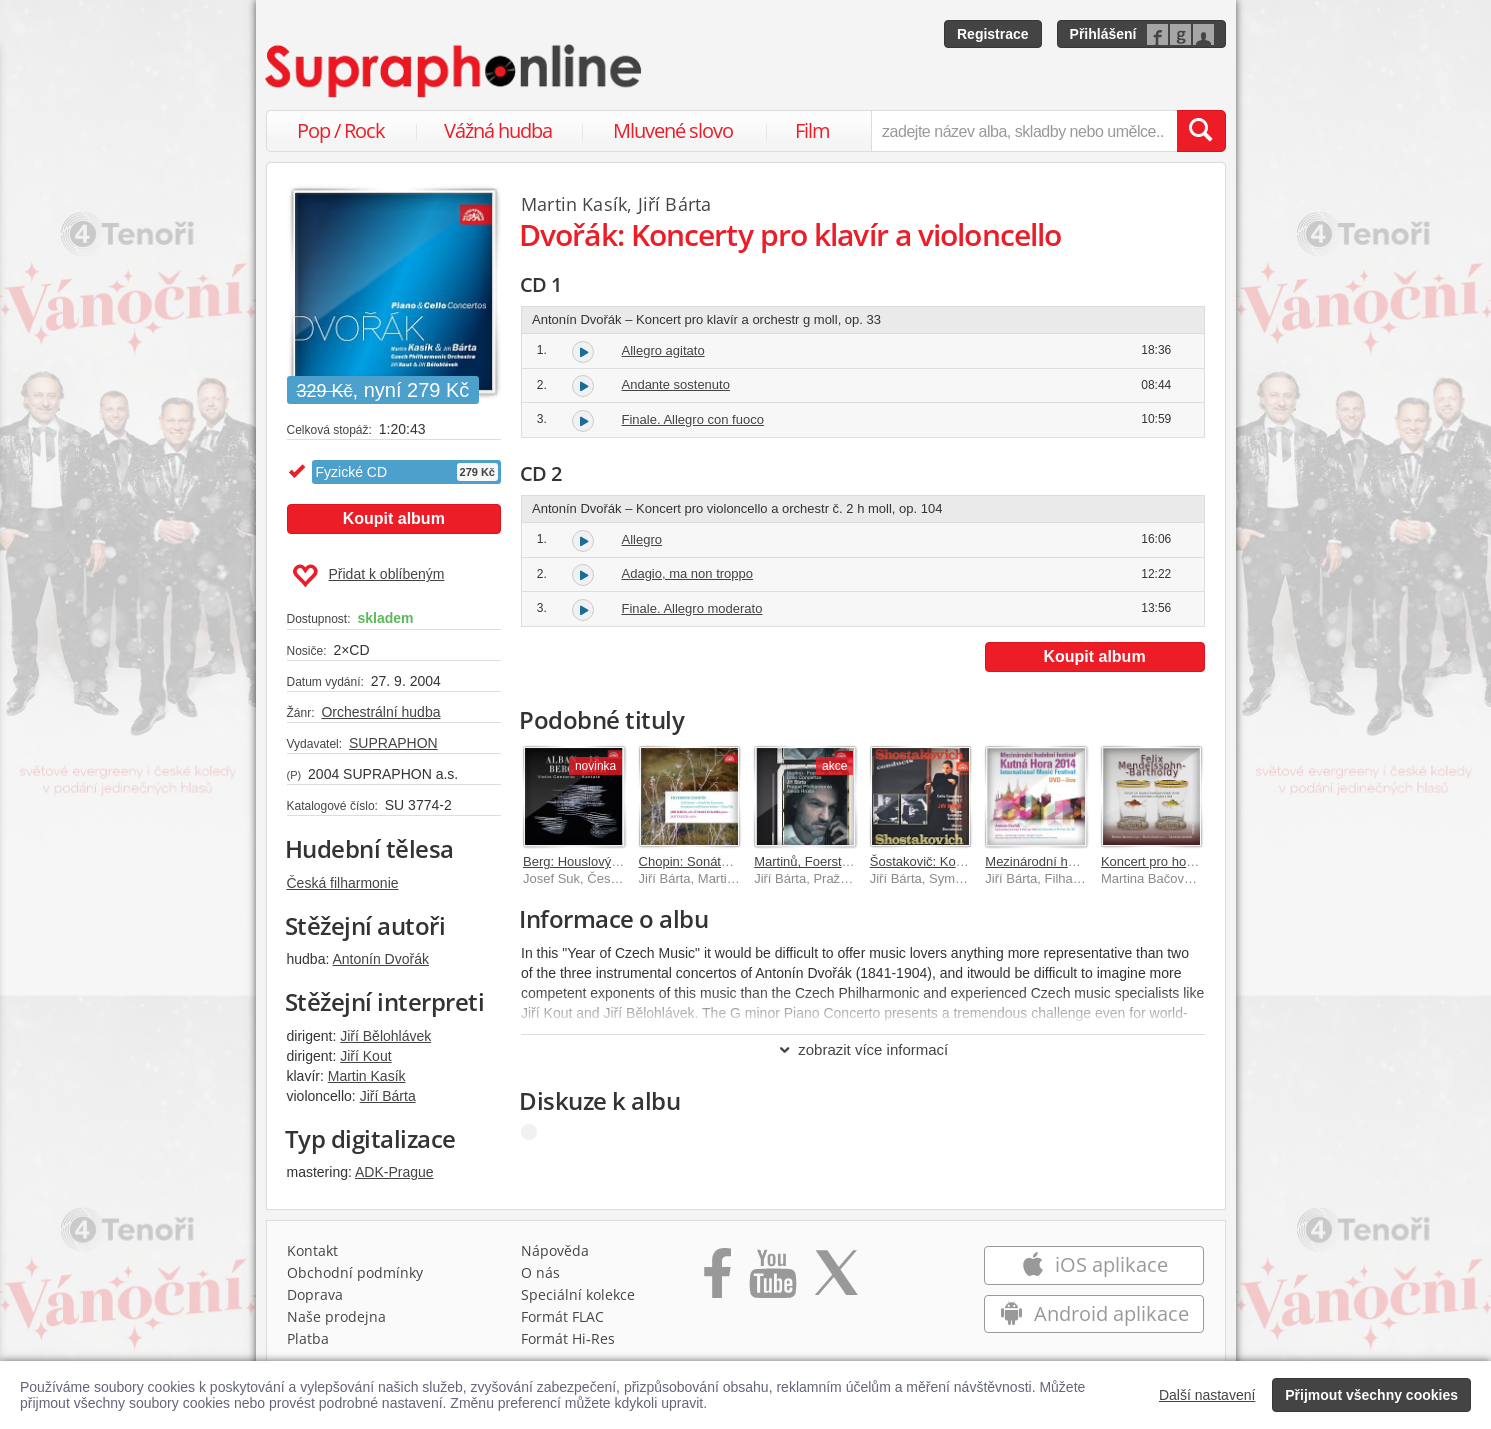 The width and height of the screenshot is (1491, 1429). I want to click on Martin Kasík, so click(367, 1076).